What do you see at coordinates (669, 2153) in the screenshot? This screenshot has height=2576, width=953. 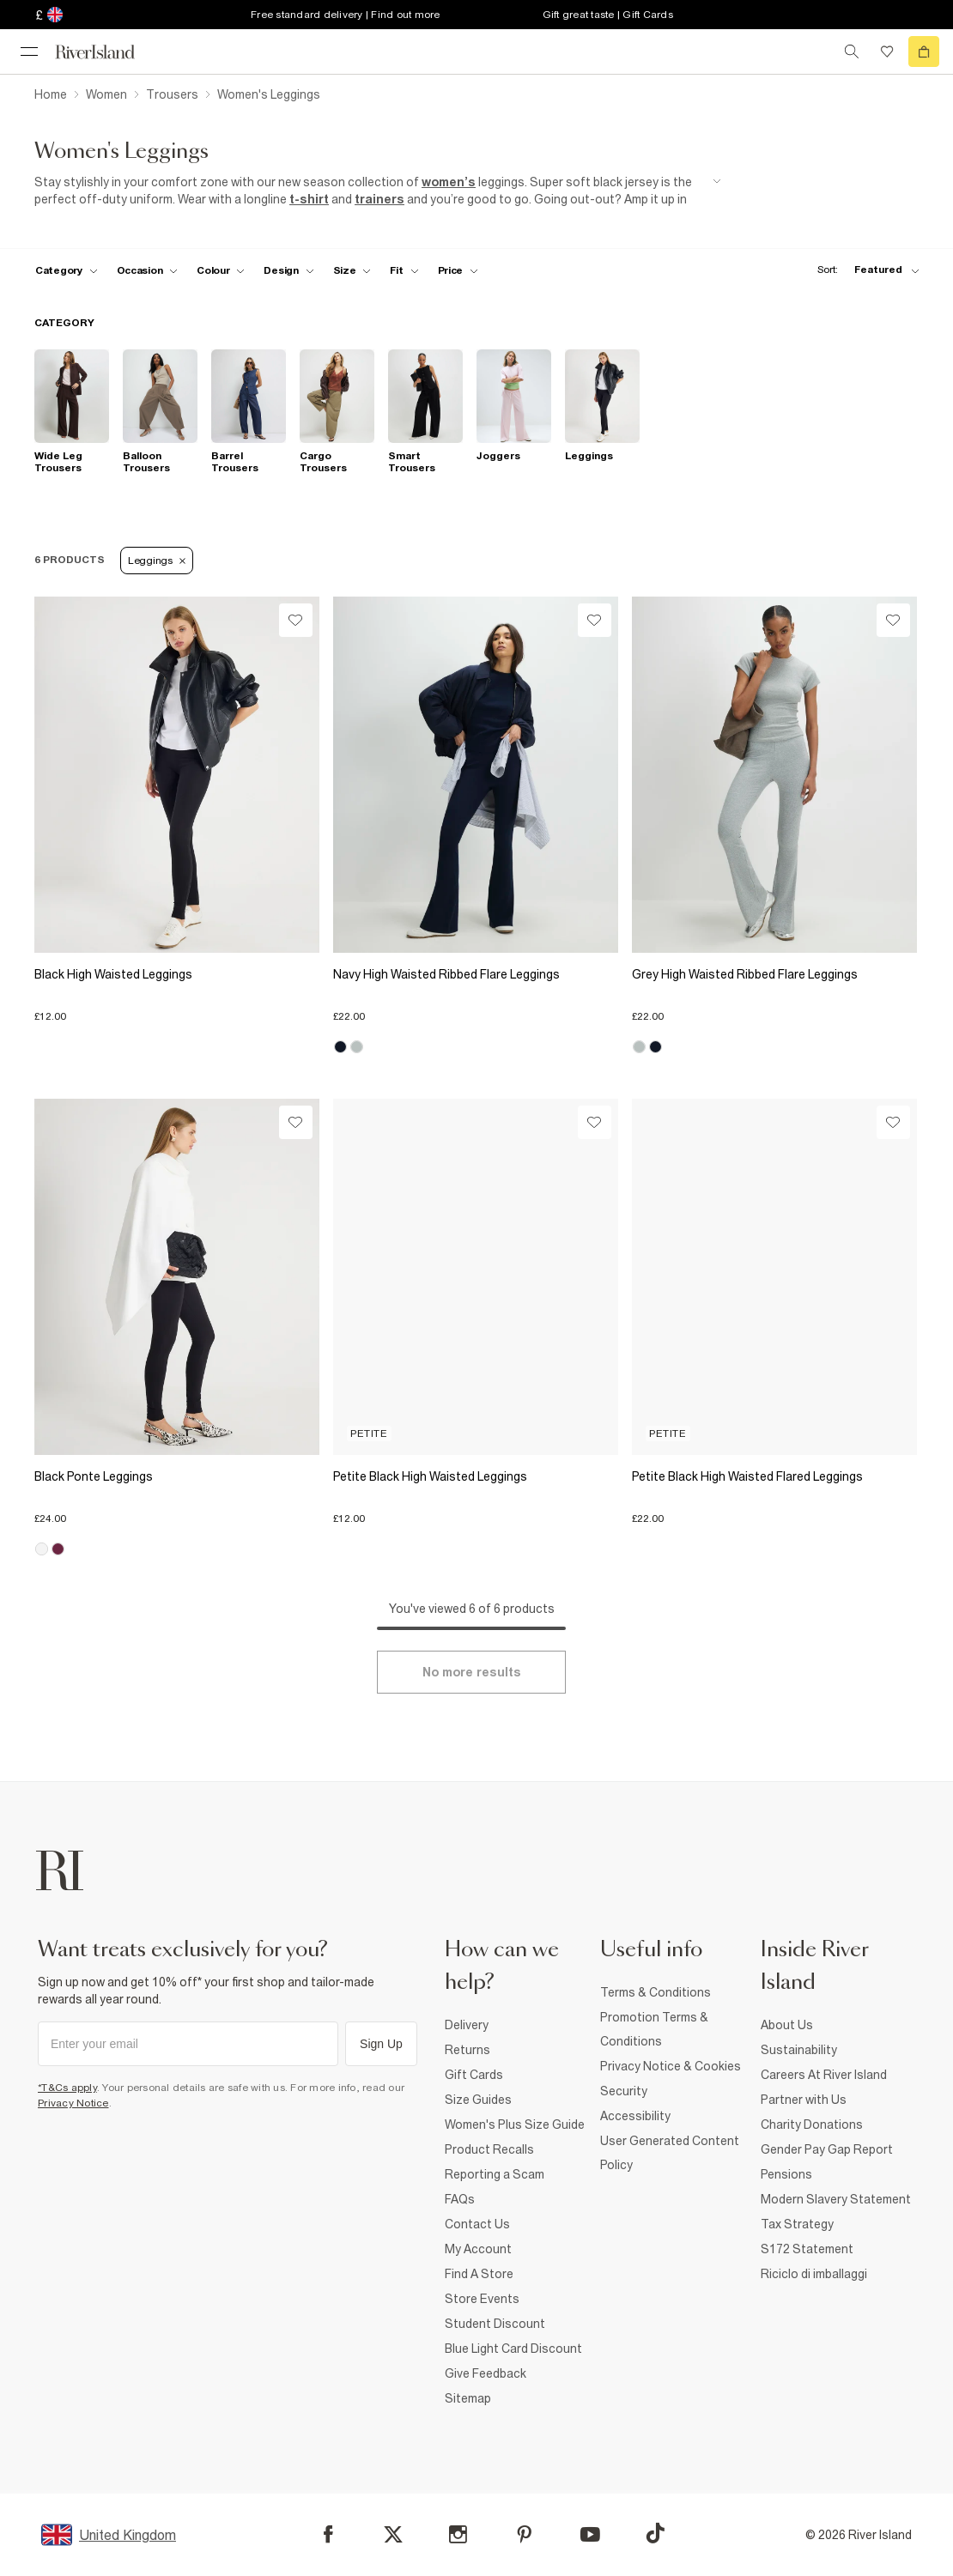 I see `User Generated Content Policy` at bounding box center [669, 2153].